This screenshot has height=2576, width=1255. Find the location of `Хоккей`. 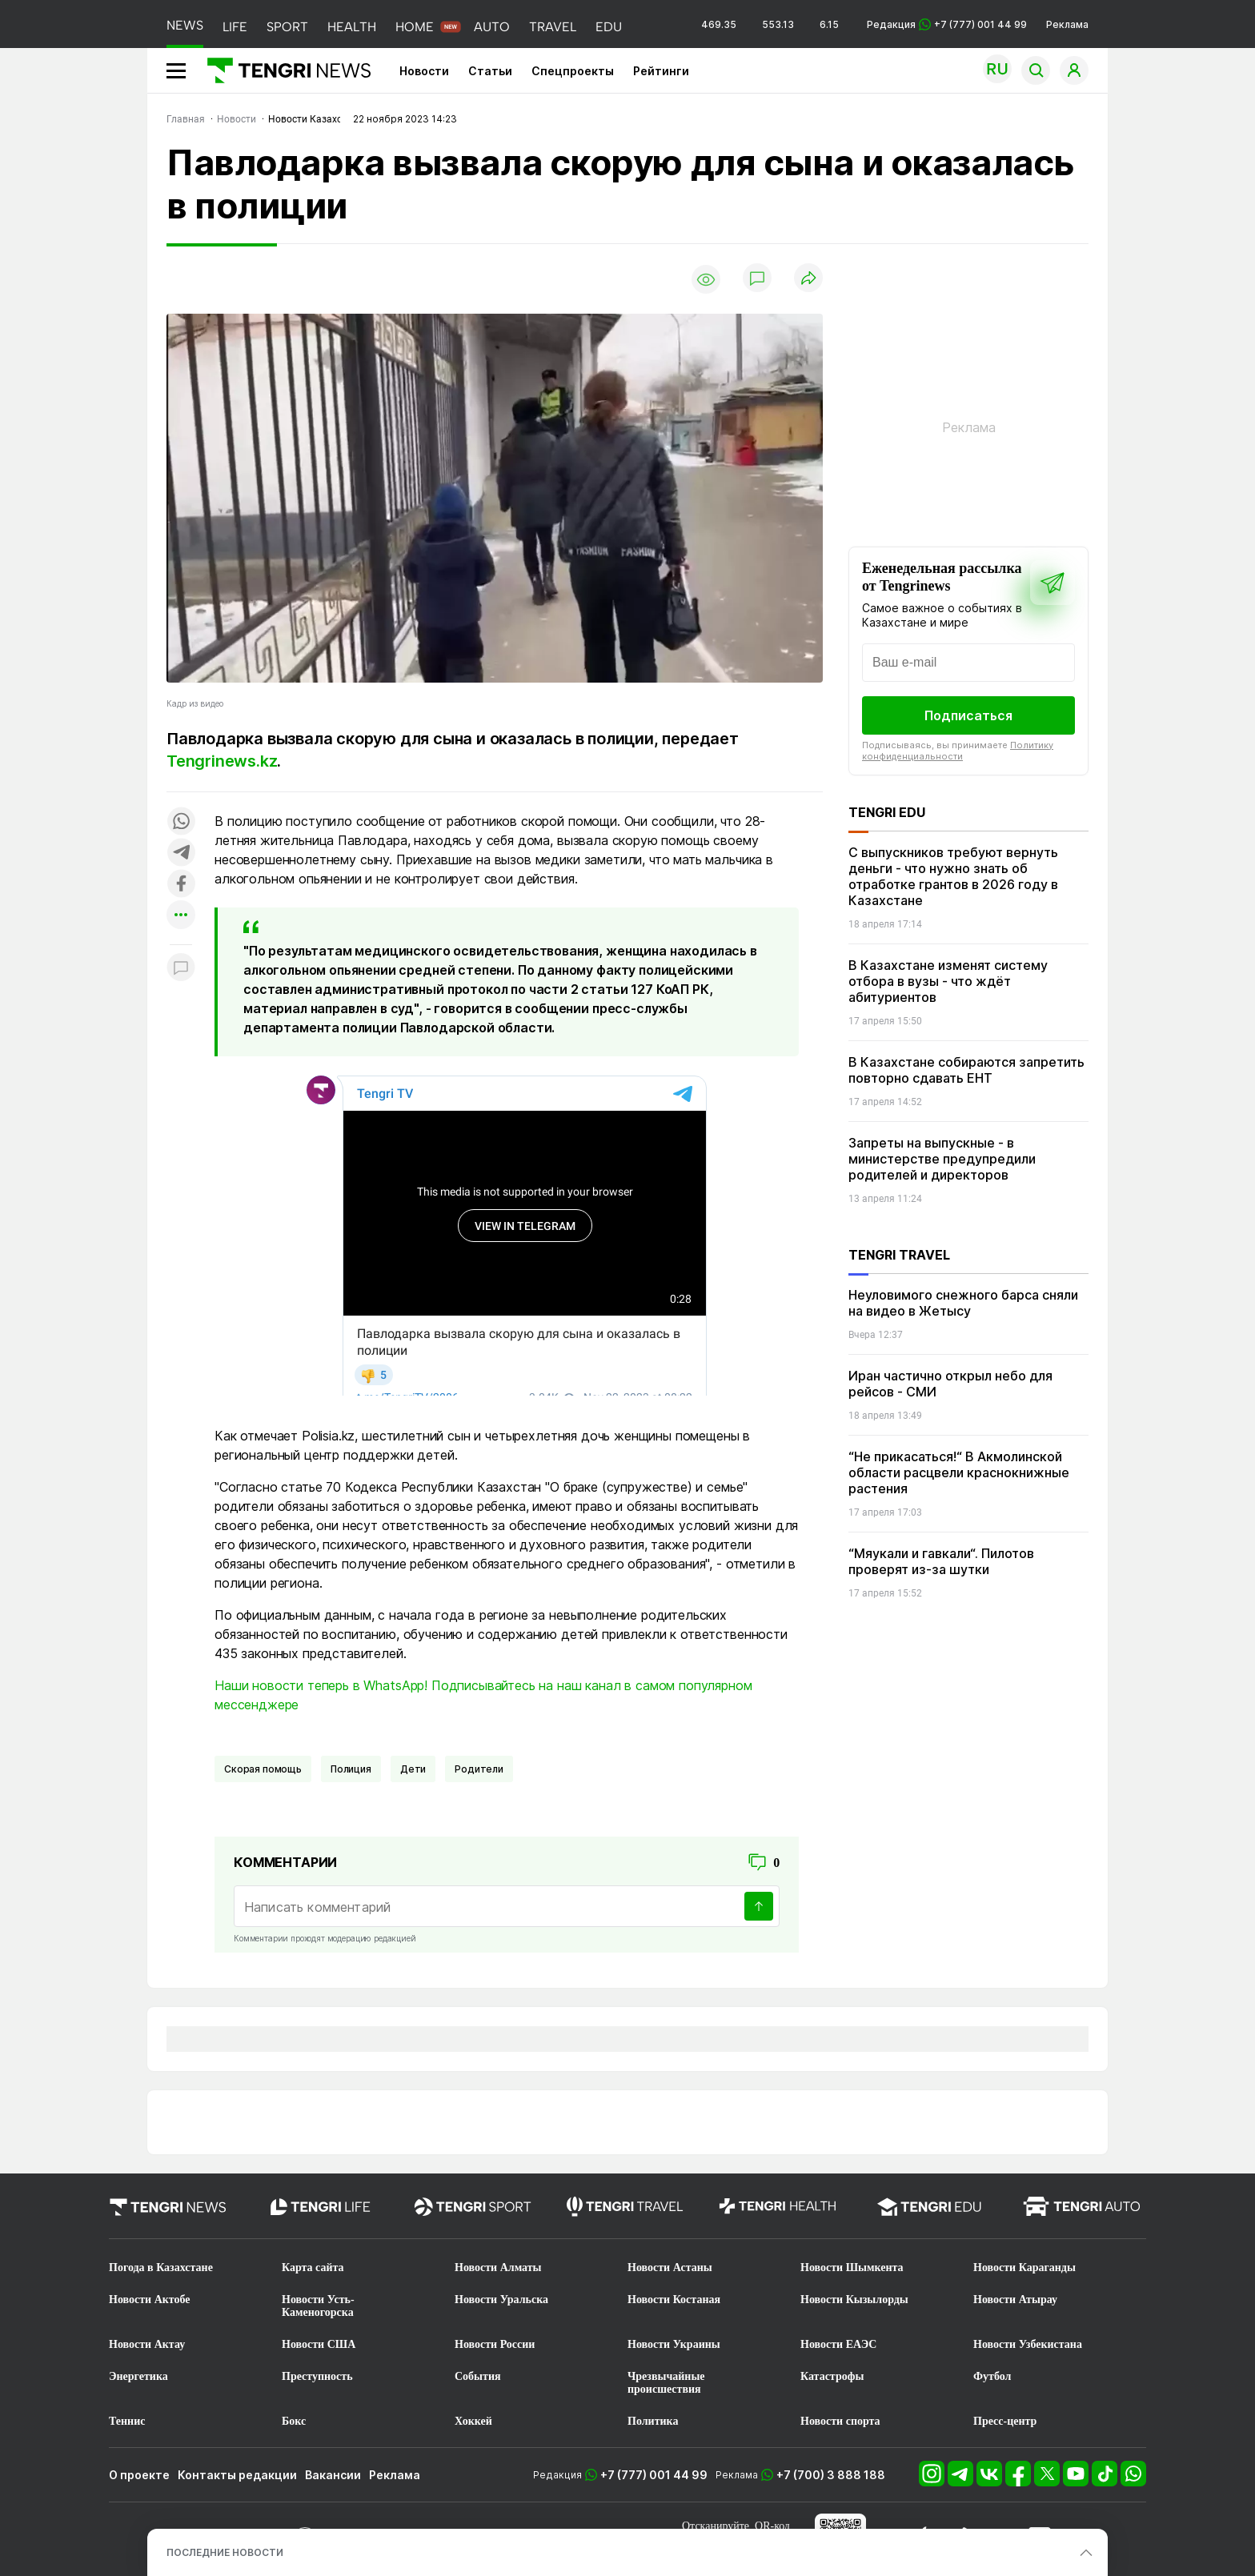

Хоккей is located at coordinates (473, 2421).